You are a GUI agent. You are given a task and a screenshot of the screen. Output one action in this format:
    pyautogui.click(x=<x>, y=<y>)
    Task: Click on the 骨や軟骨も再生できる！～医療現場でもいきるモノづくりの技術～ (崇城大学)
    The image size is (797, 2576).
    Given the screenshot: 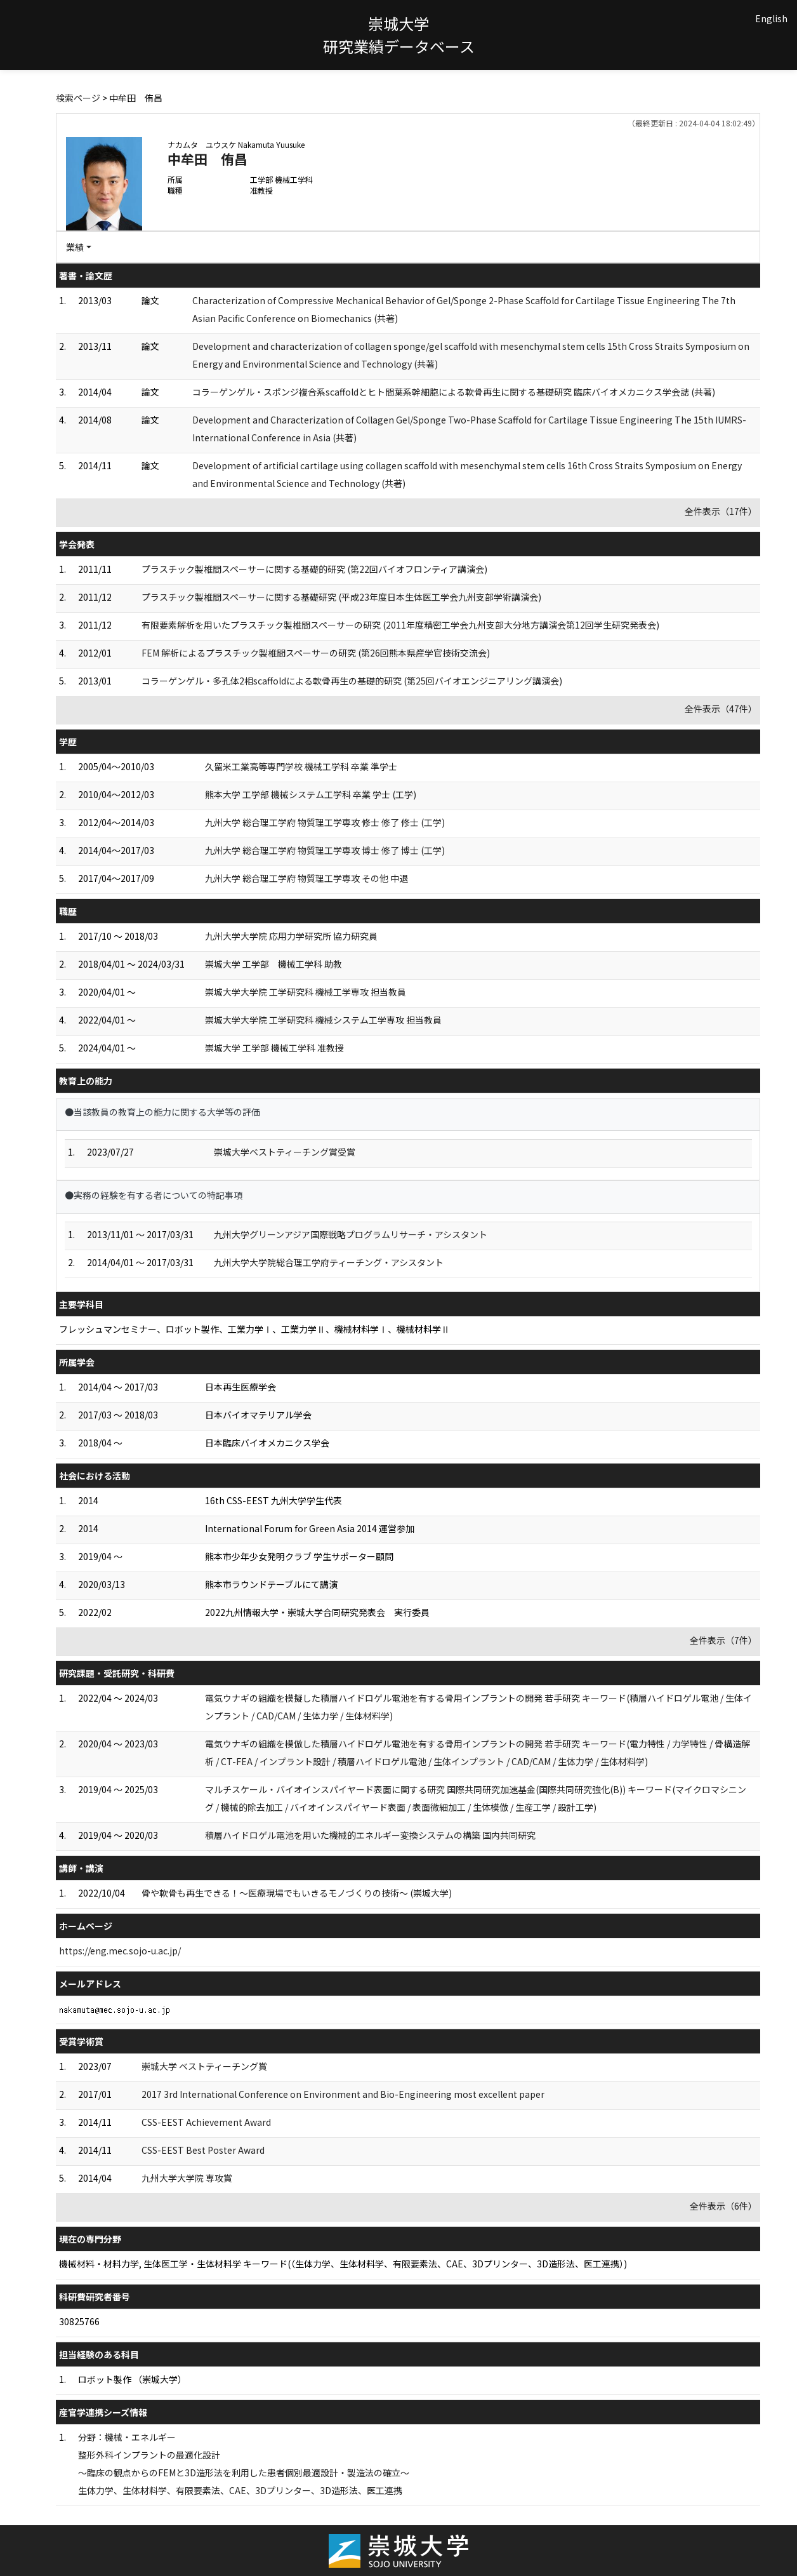 What is the action you would take?
    pyautogui.click(x=297, y=1892)
    